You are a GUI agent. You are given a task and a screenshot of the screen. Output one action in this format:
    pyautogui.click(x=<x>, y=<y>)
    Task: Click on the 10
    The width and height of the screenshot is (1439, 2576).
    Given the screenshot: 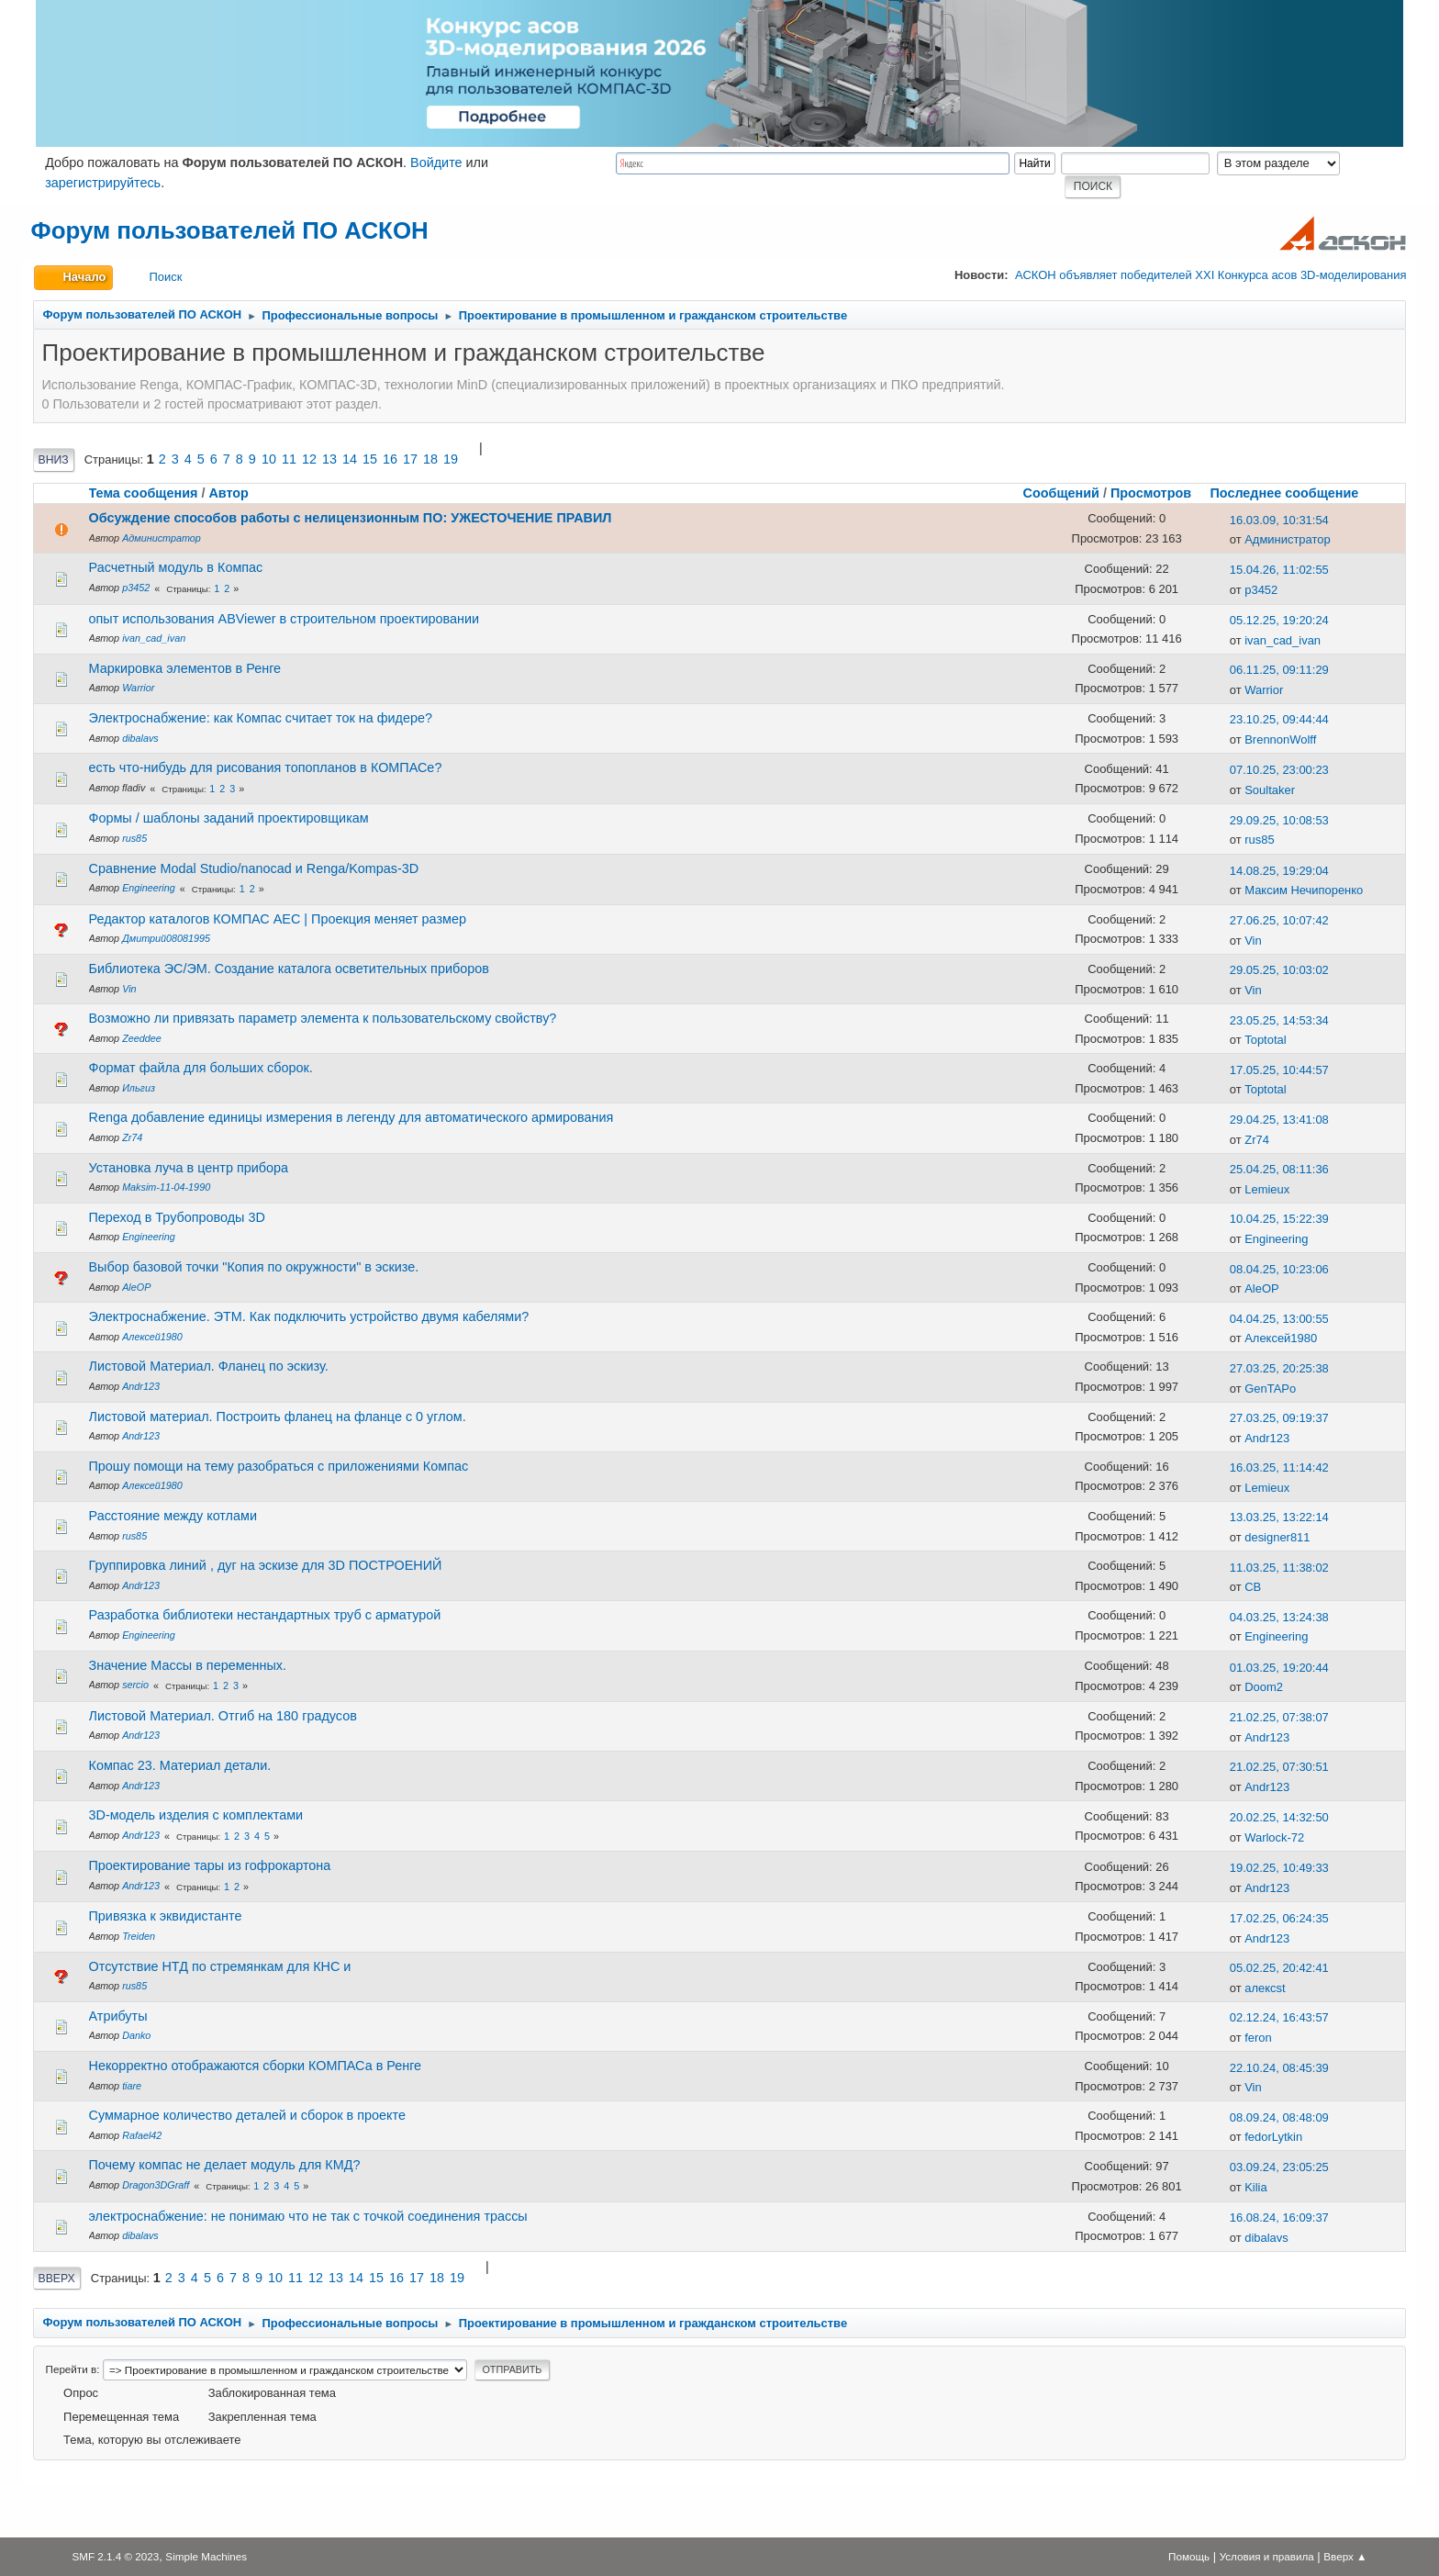 What is the action you would take?
    pyautogui.click(x=269, y=459)
    